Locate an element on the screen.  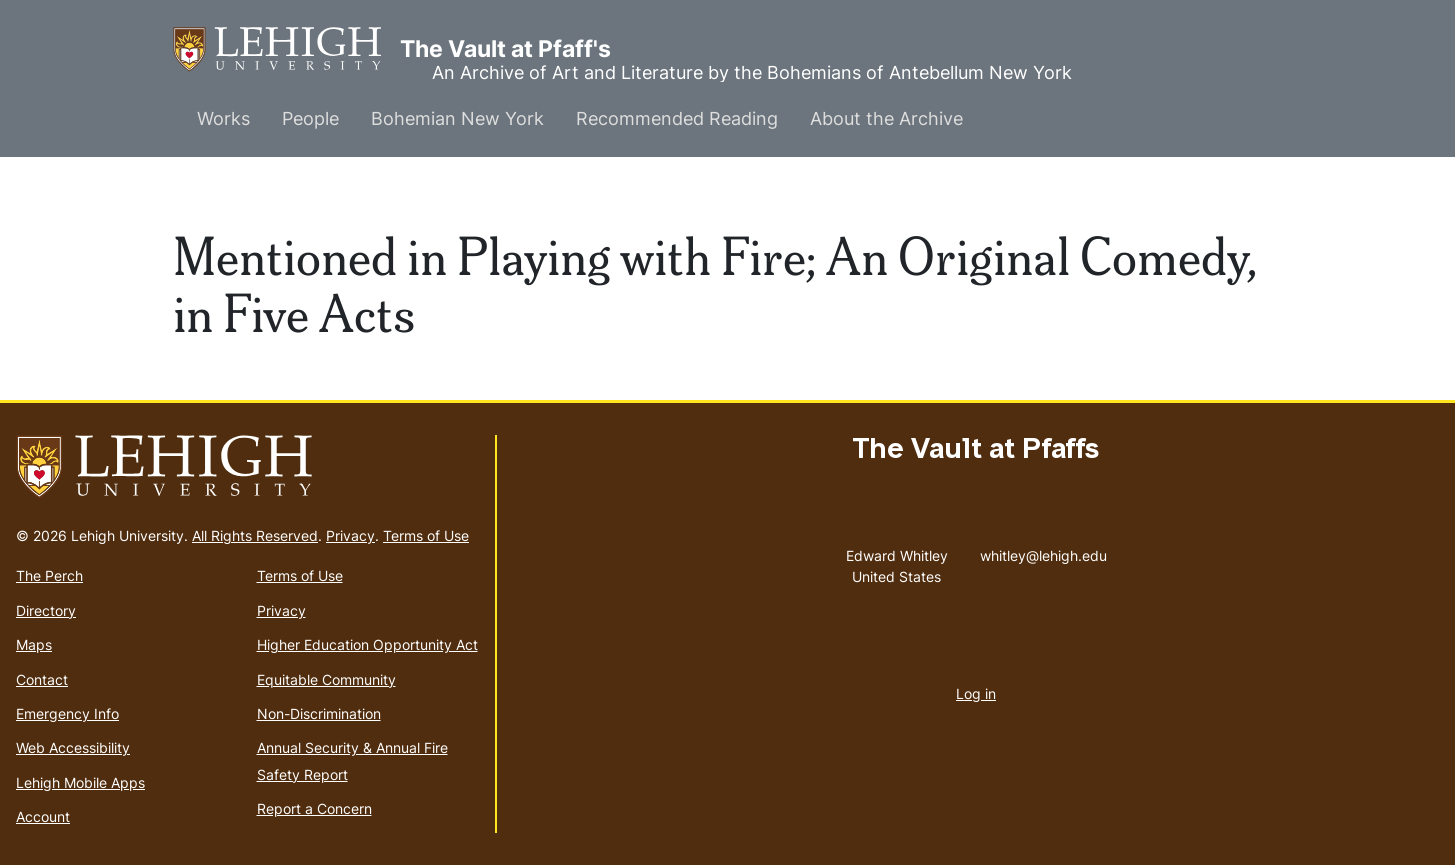
Higher Education Opportunity Act is located at coordinates (367, 644).